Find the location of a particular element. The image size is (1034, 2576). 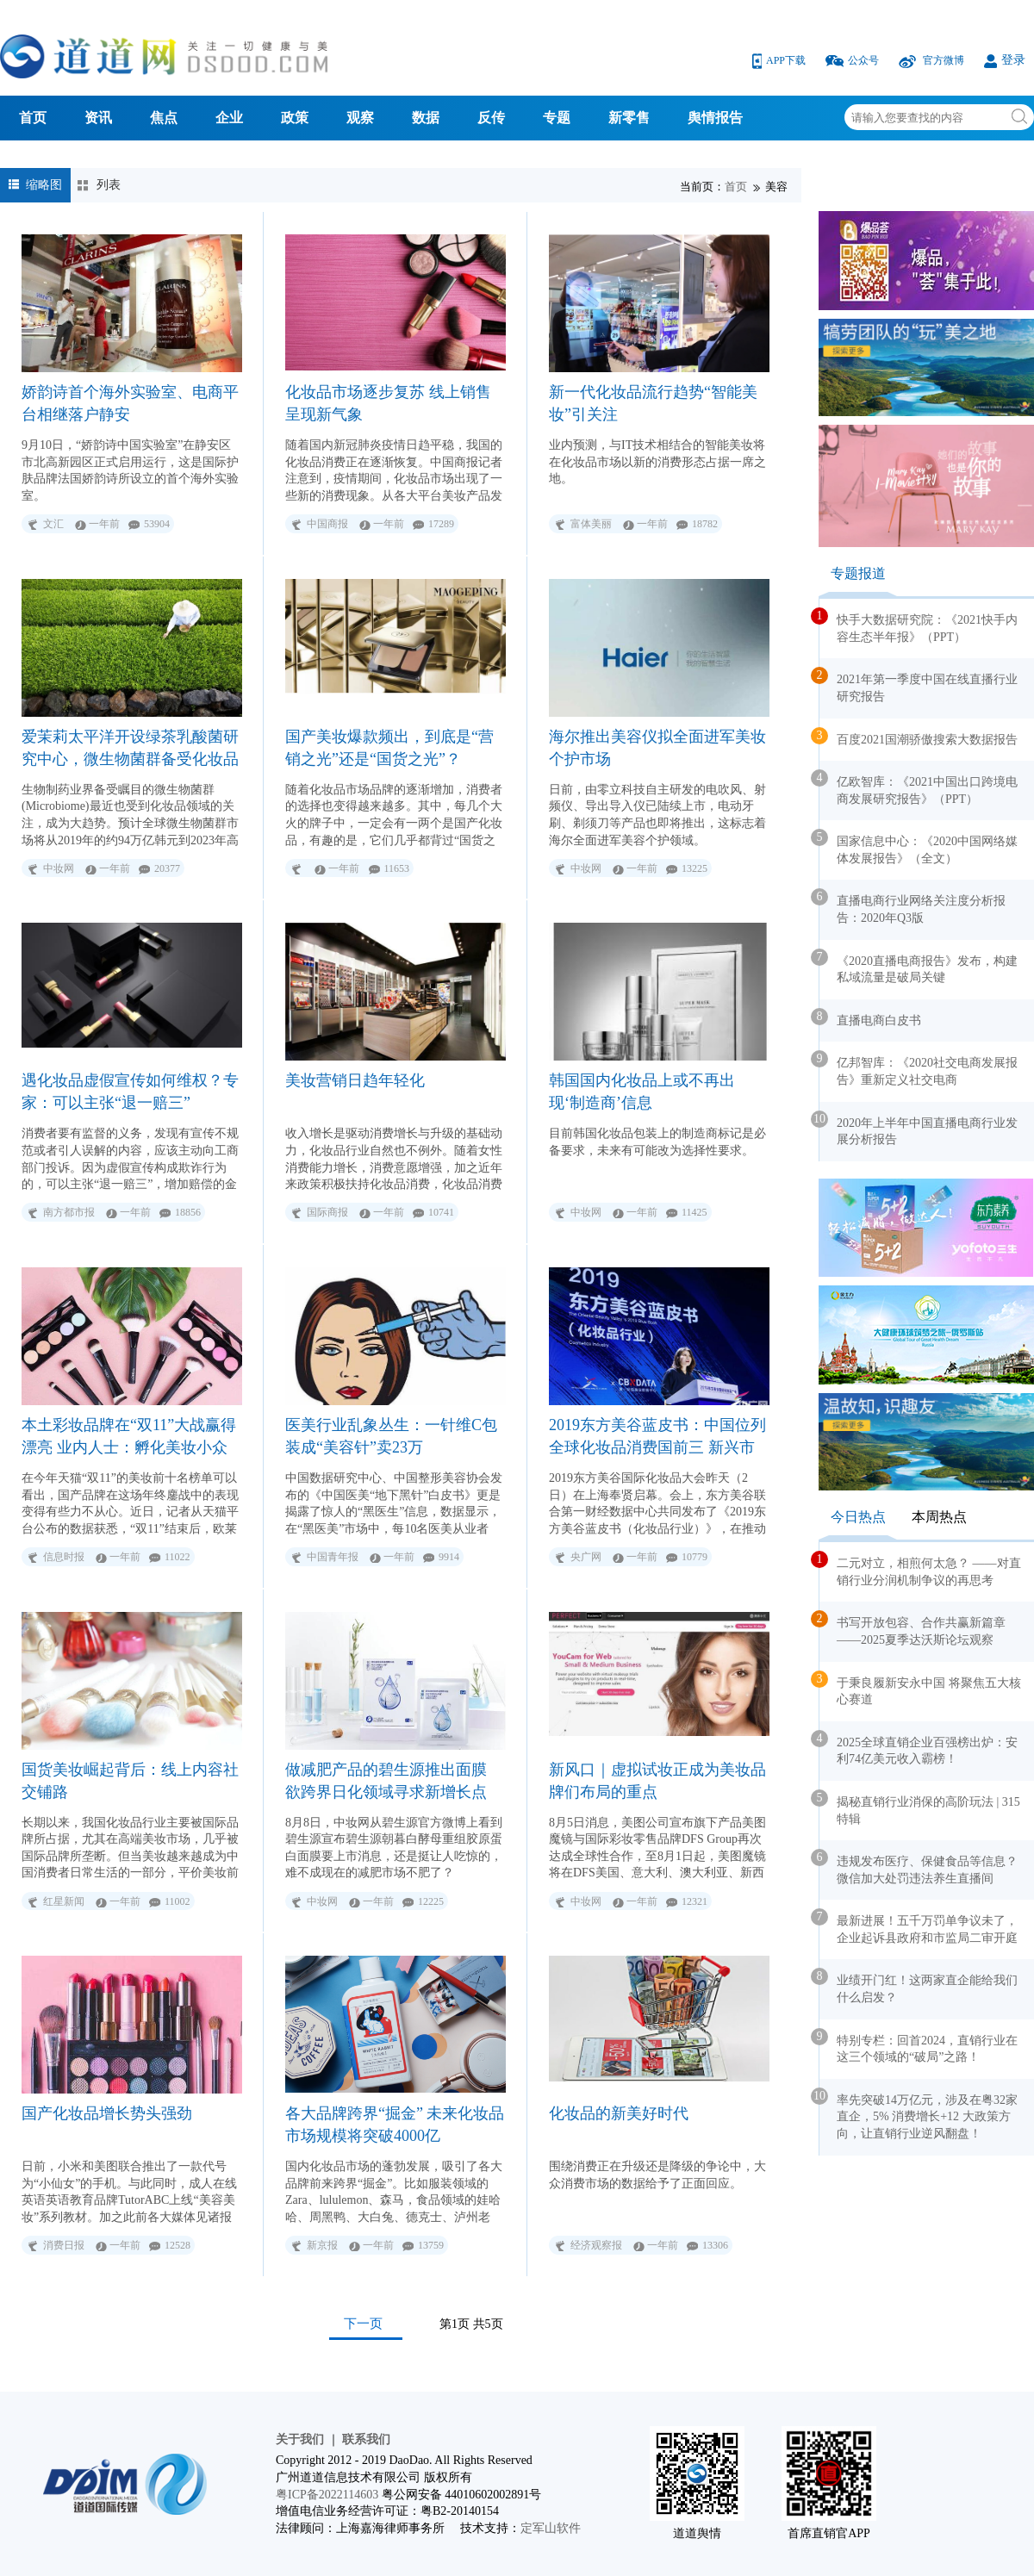

特别专栏：回首2024，直销行业在这三个领域的“破局”之路！ is located at coordinates (918, 2046).